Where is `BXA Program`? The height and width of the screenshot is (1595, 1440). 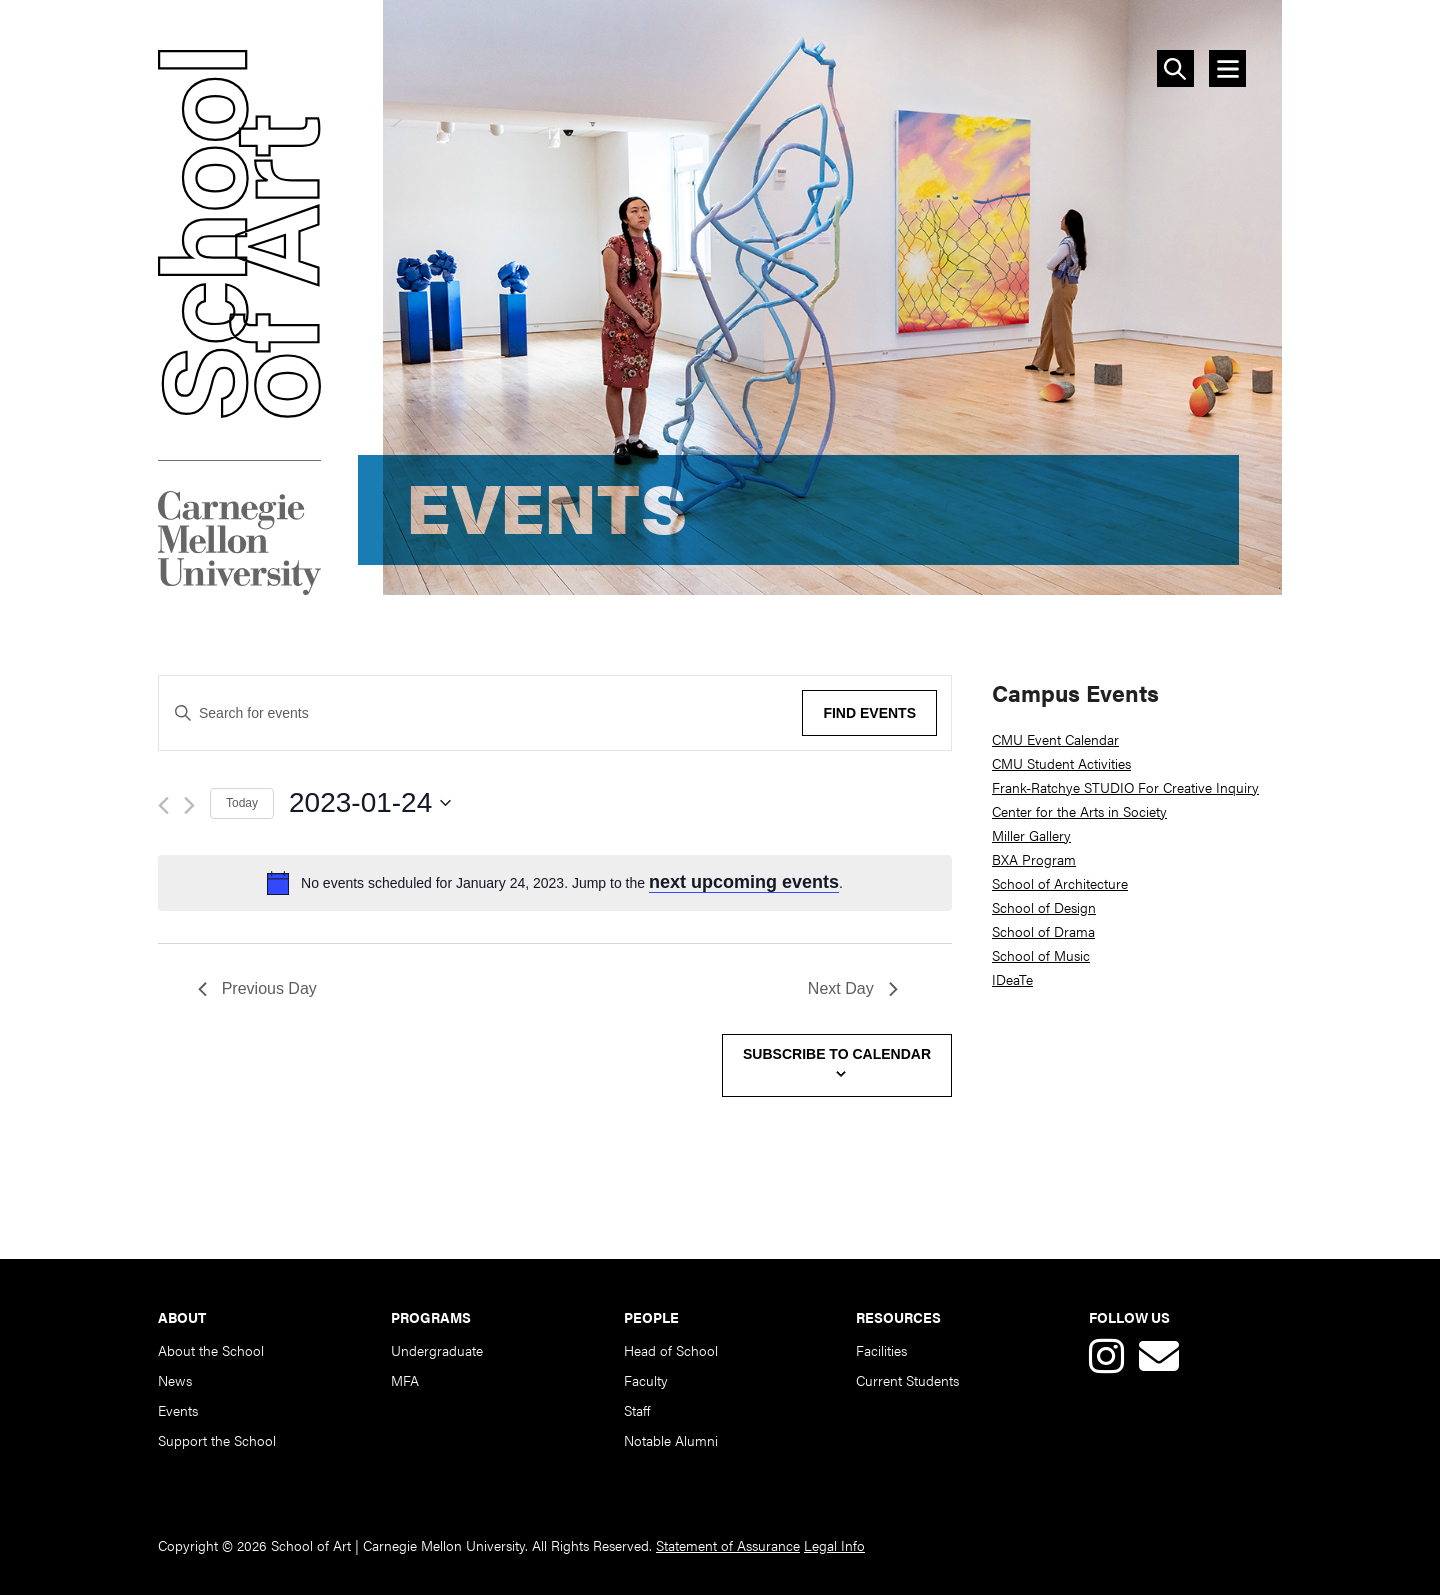
BXA Program is located at coordinates (1034, 859).